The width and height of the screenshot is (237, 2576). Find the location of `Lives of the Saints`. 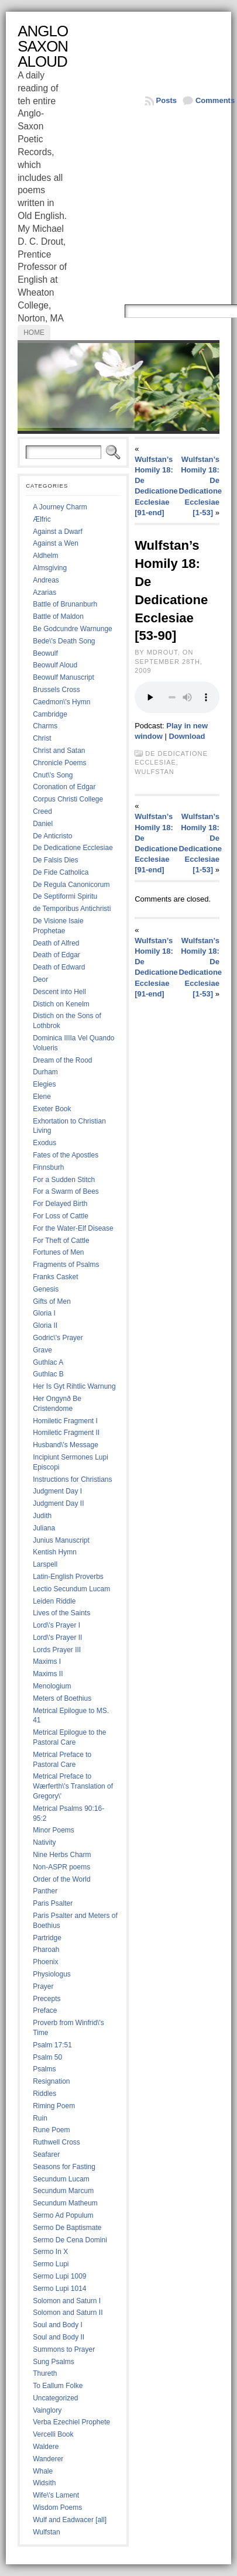

Lives of the Saints is located at coordinates (61, 1613).